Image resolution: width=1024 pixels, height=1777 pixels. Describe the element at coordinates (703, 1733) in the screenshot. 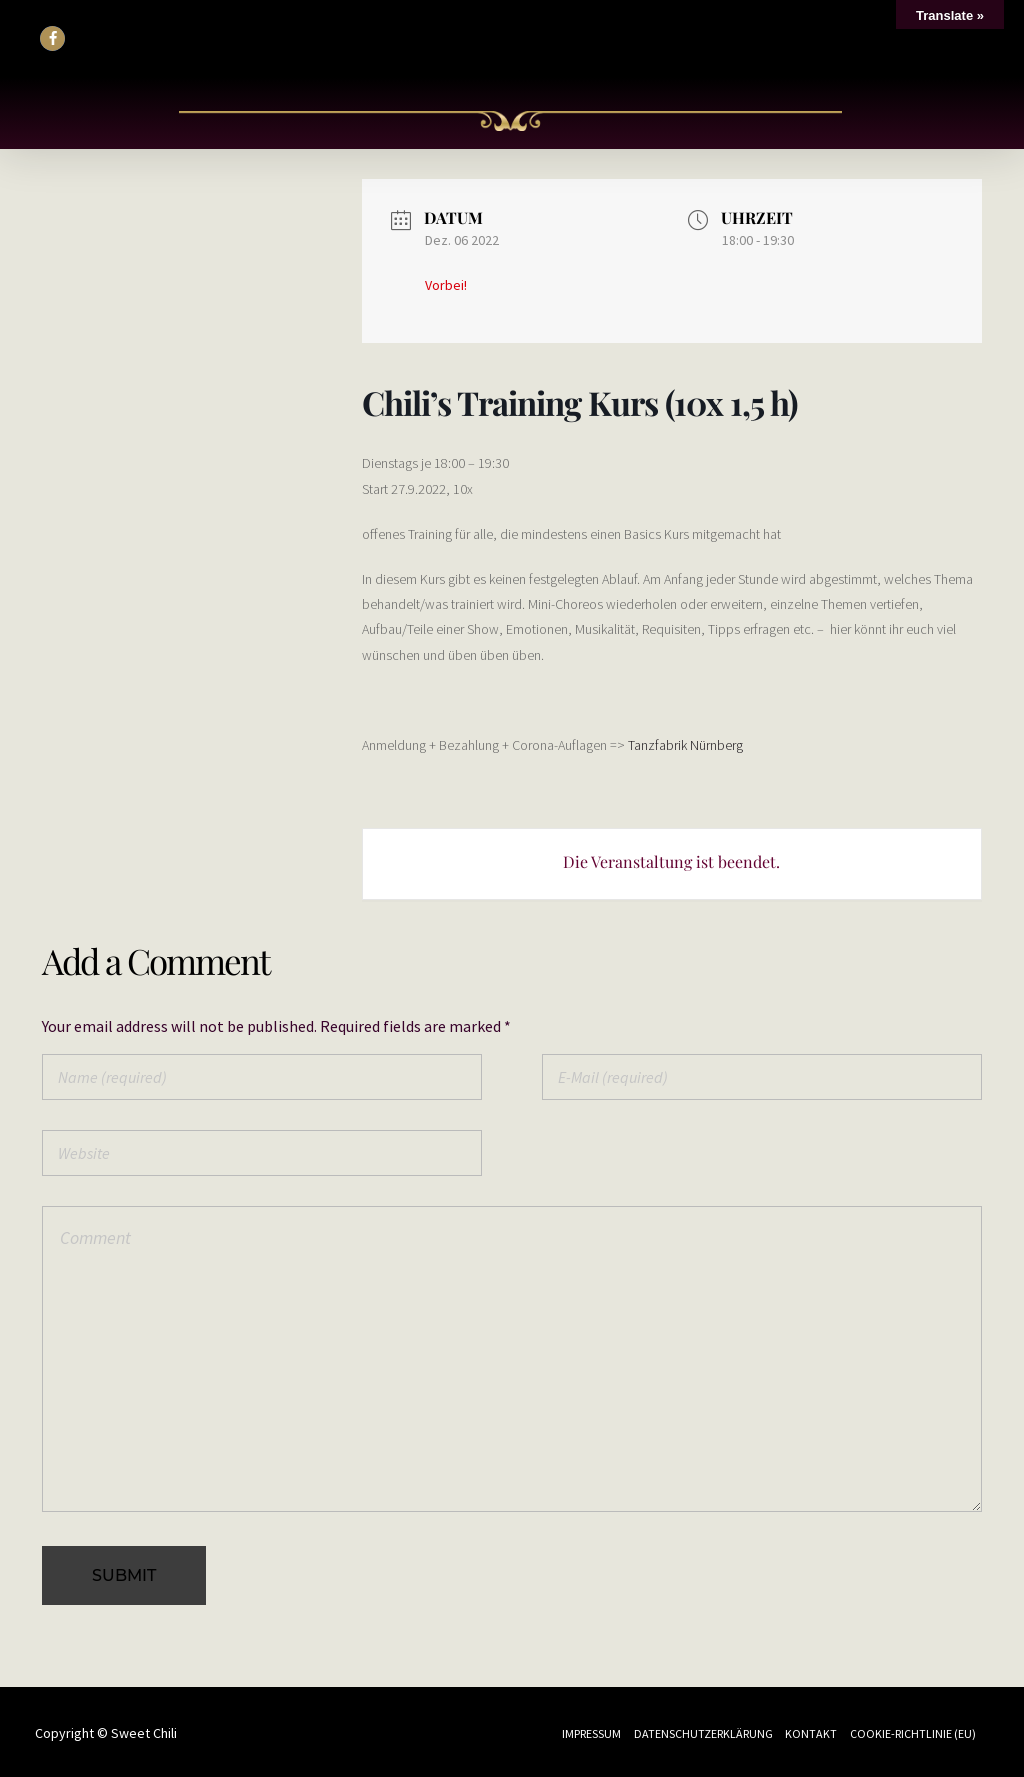

I see `Datenschutzerklärung` at that location.